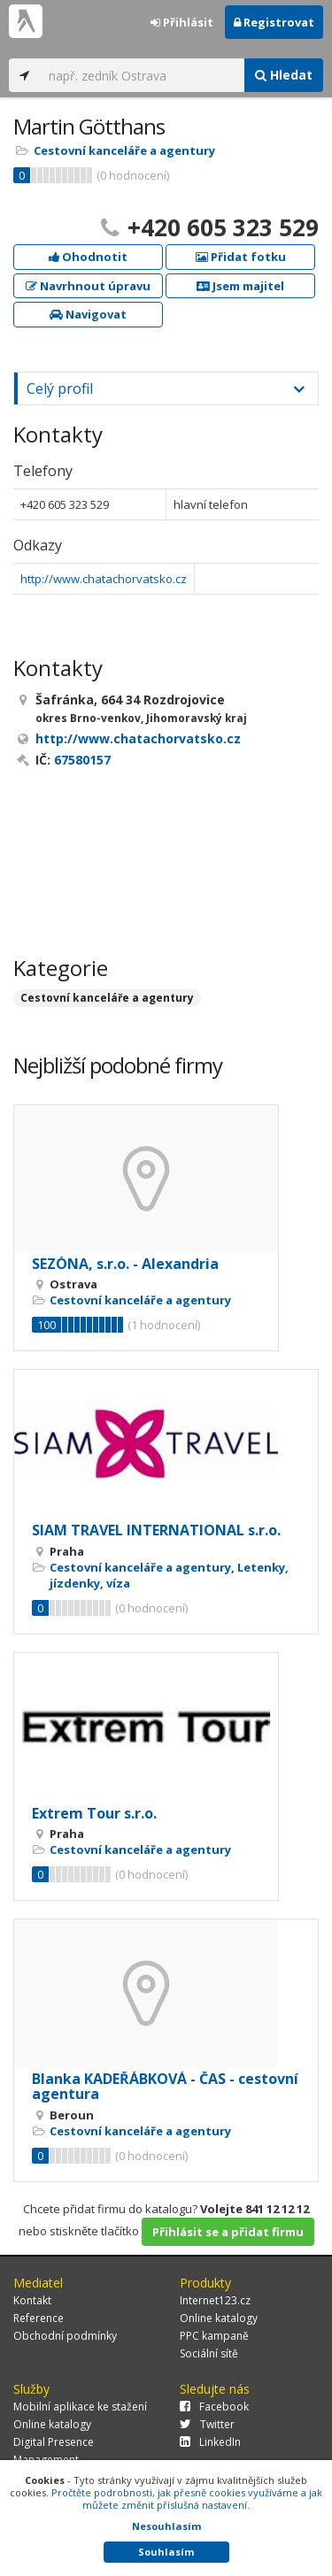  Describe the element at coordinates (65, 2335) in the screenshot. I see `Obchodní podmínky` at that location.